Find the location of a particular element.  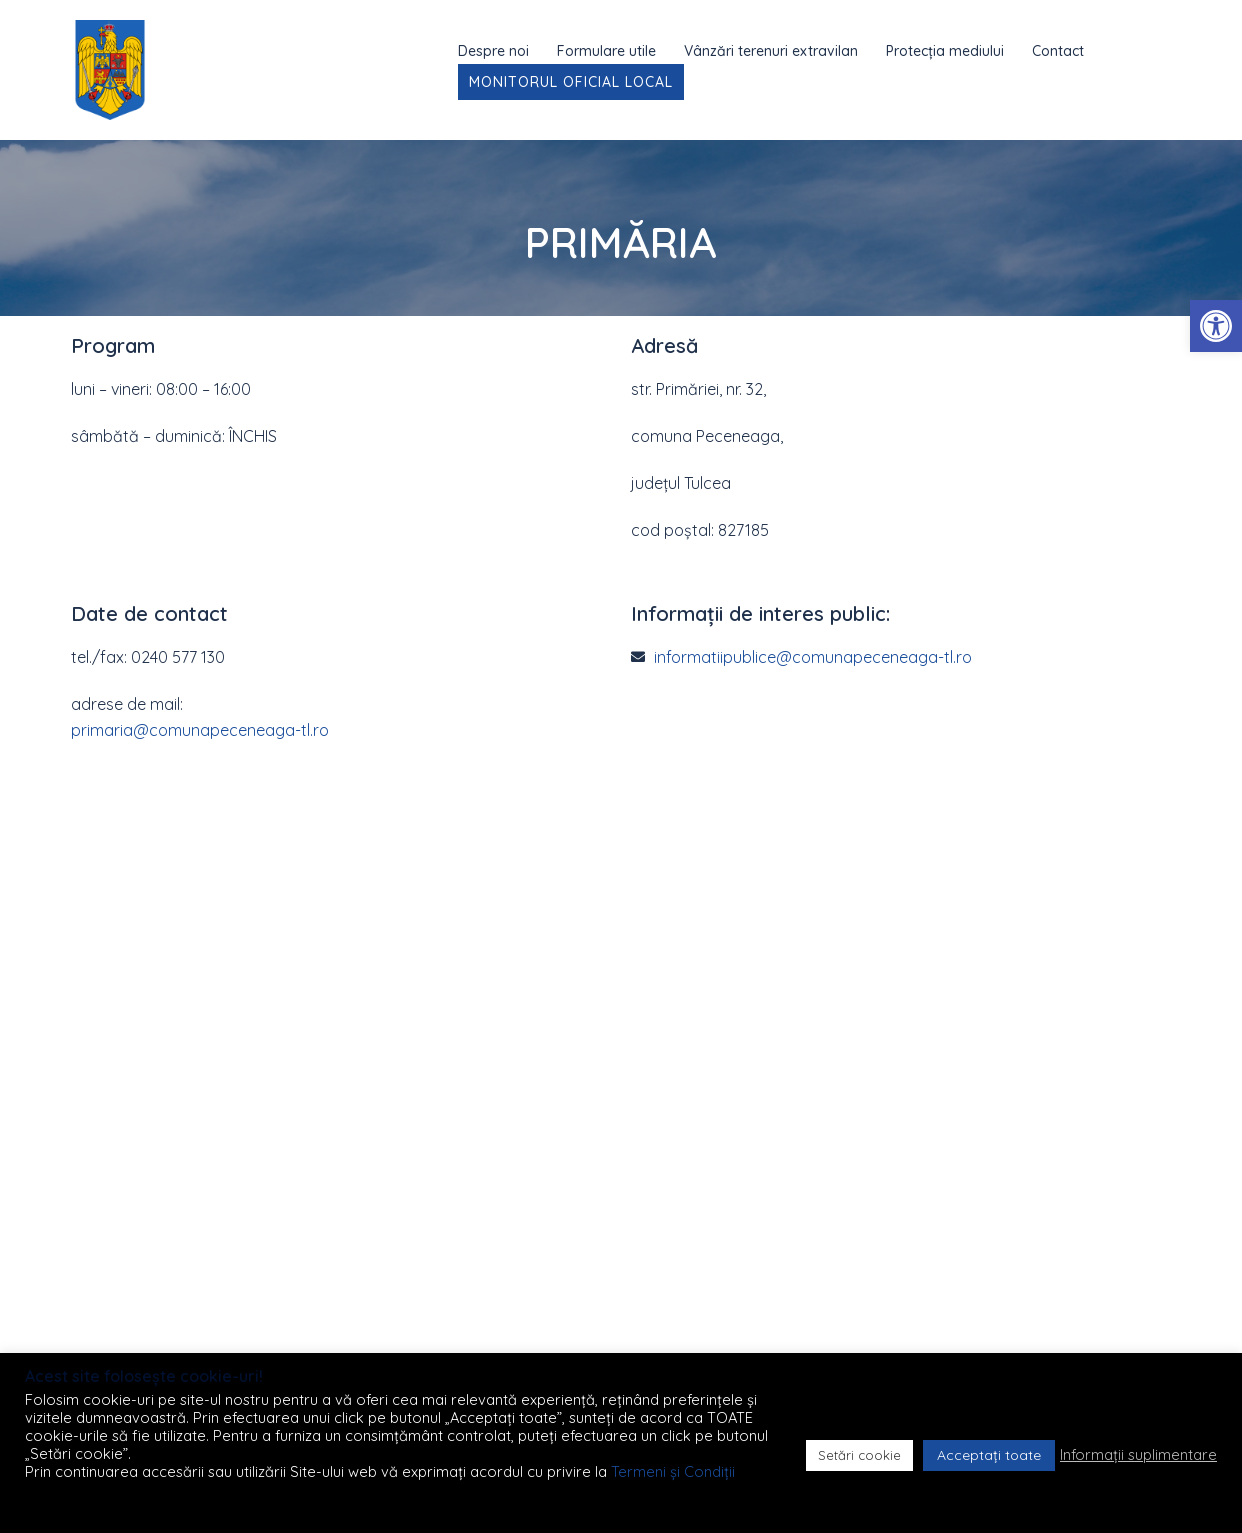

Termeni și Condiții is located at coordinates (673, 1471).